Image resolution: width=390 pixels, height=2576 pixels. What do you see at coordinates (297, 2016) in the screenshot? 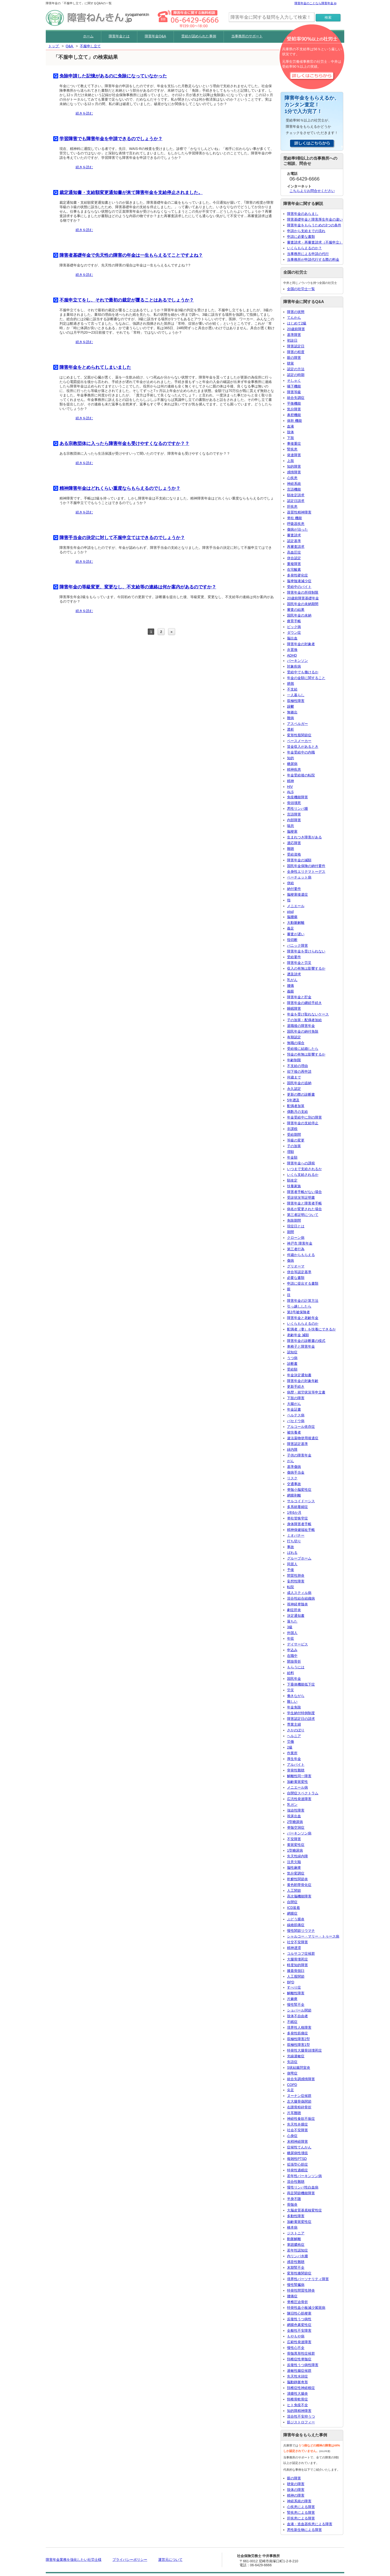
I see `肢体不自由者` at bounding box center [297, 2016].